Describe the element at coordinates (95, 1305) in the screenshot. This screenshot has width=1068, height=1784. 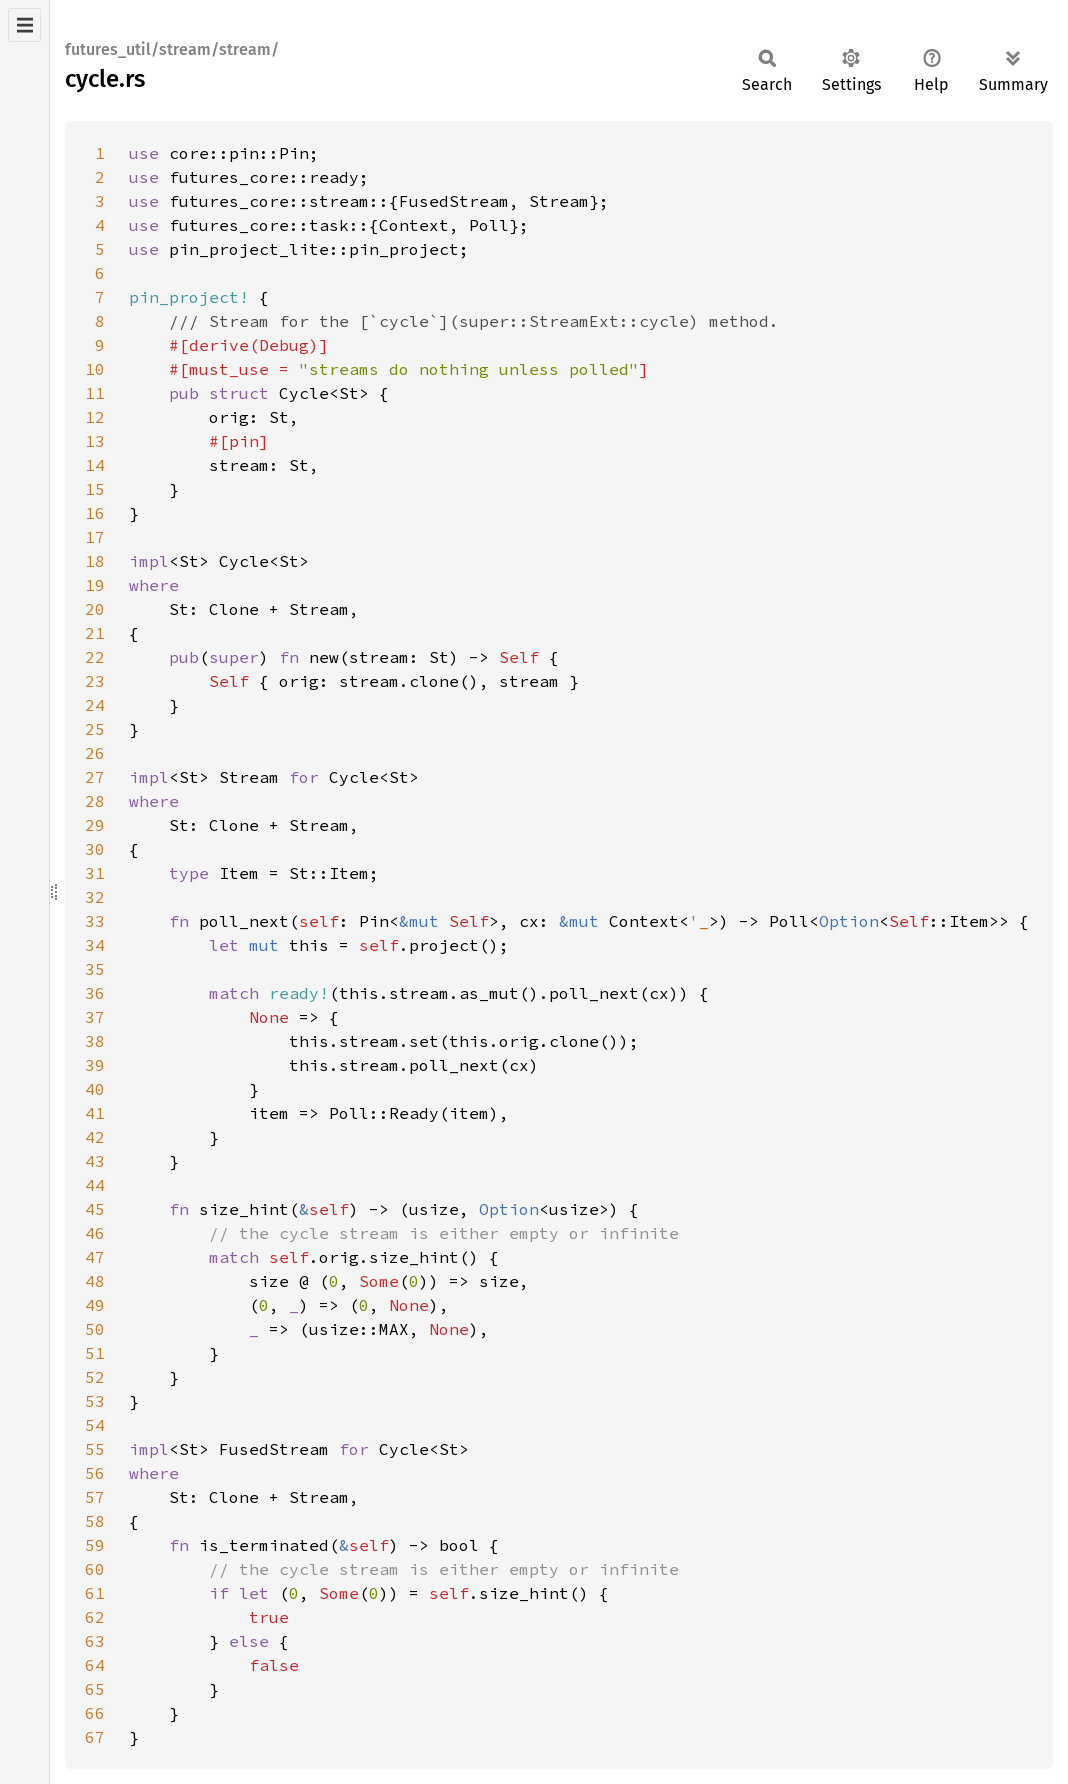
I see `49` at that location.